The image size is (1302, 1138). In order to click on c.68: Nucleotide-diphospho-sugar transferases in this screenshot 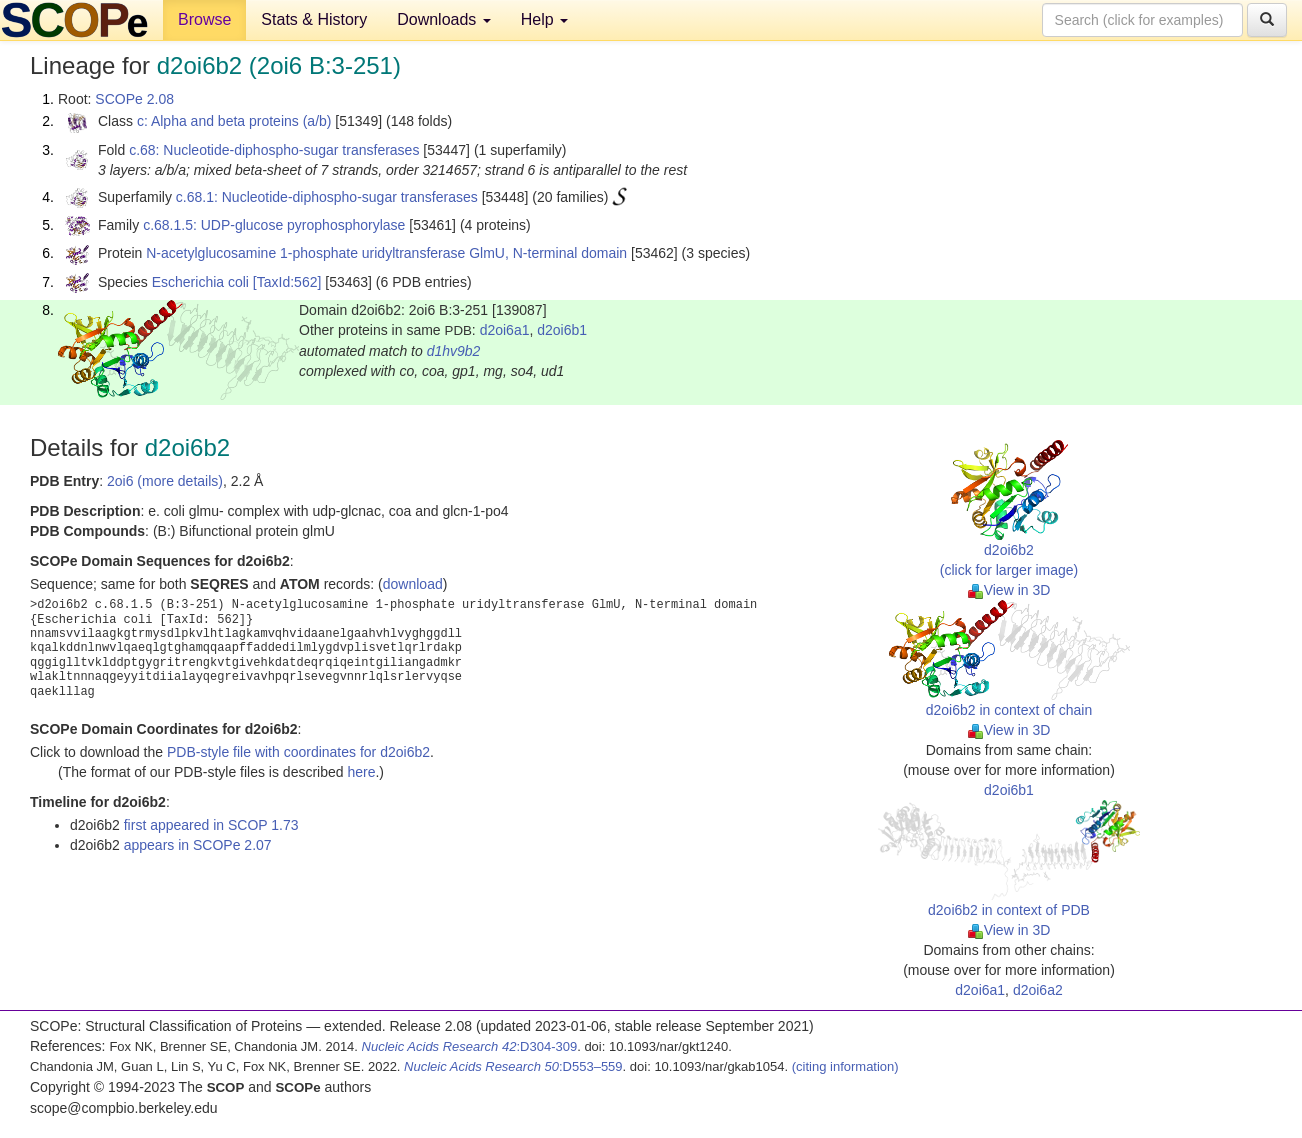, I will do `click(274, 150)`.